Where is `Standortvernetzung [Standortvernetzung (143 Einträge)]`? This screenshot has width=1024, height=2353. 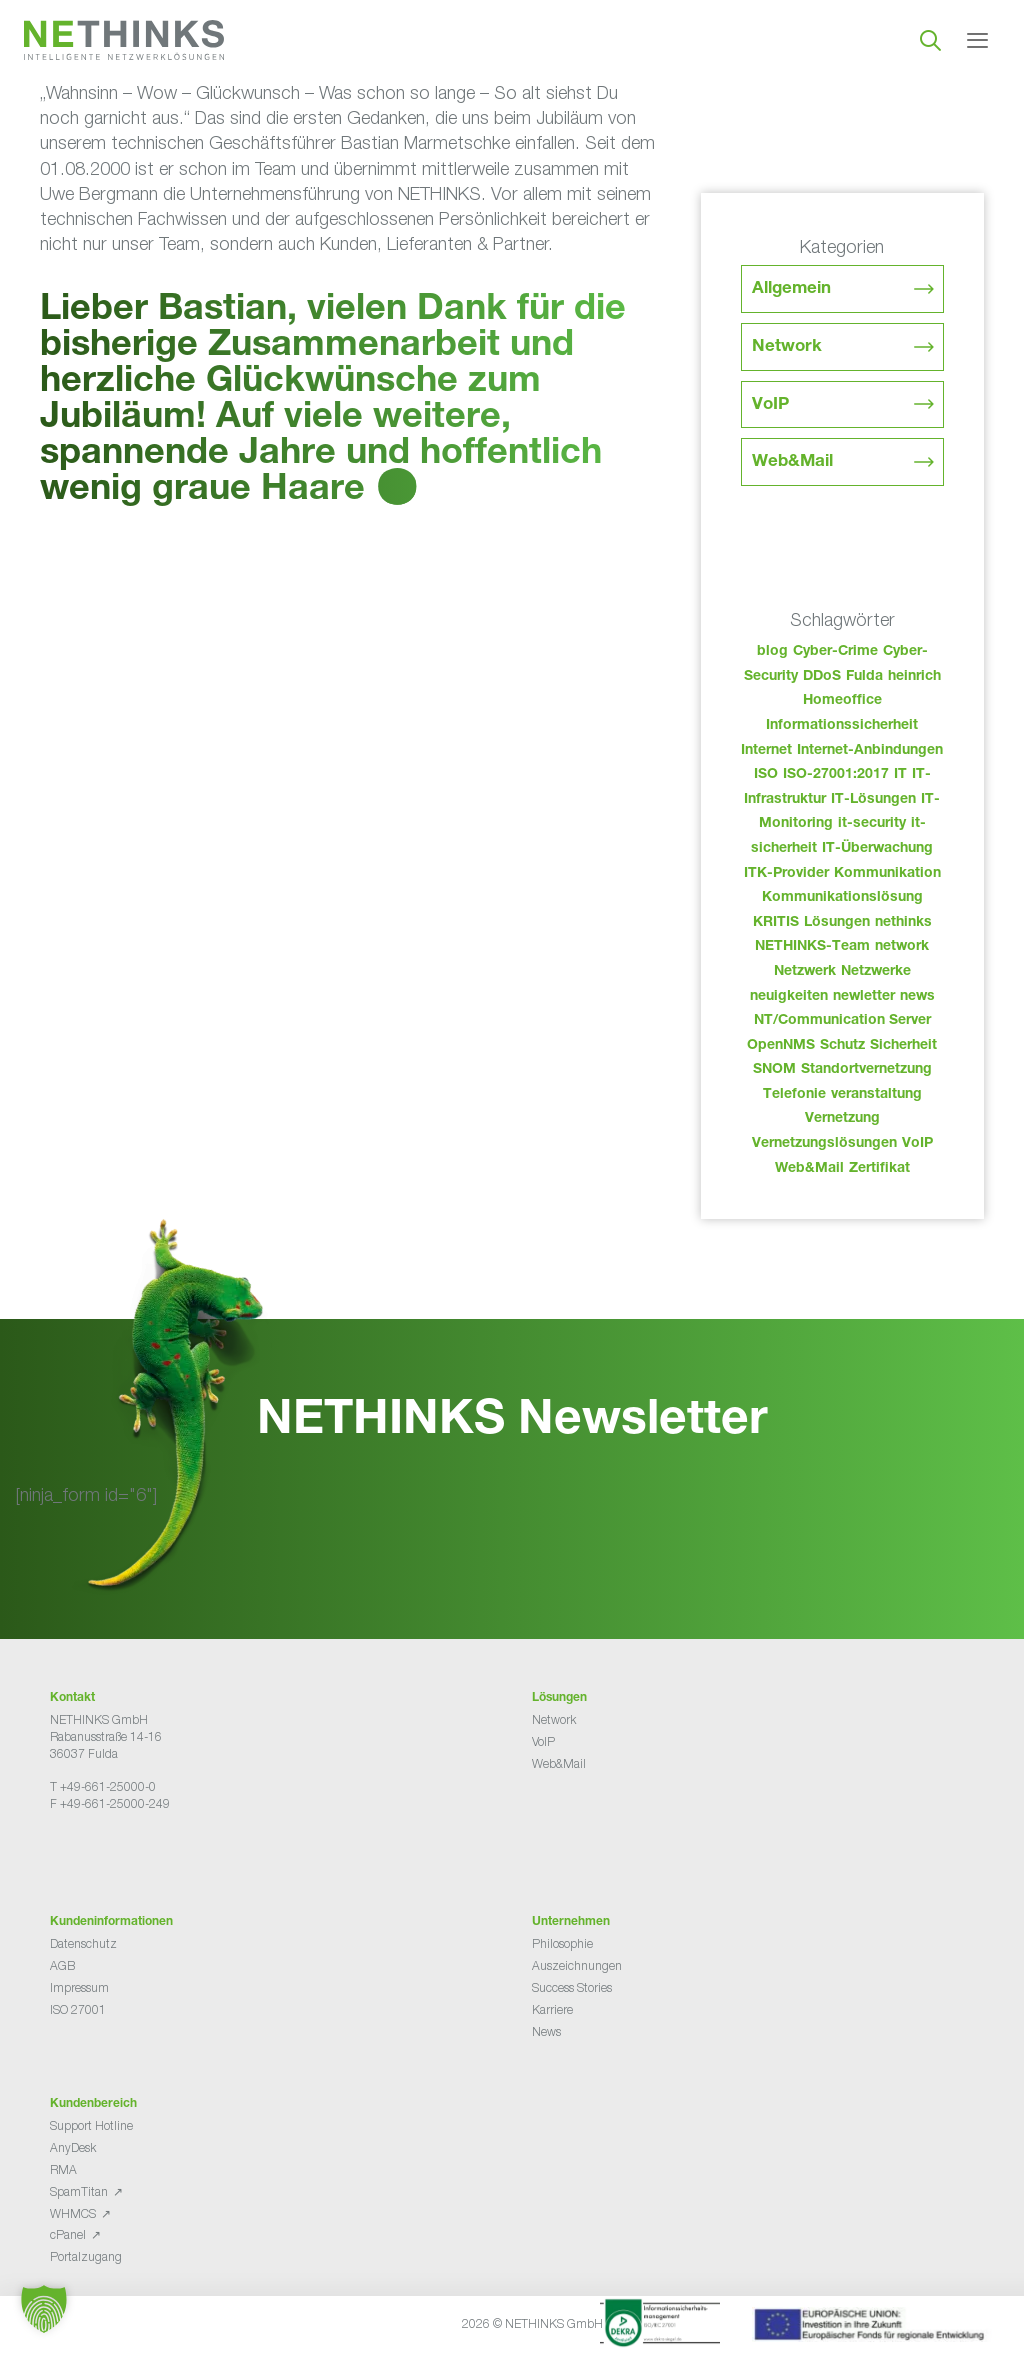 Standortvernetzung [Standortvernetzung (143 Einträge)] is located at coordinates (866, 1070).